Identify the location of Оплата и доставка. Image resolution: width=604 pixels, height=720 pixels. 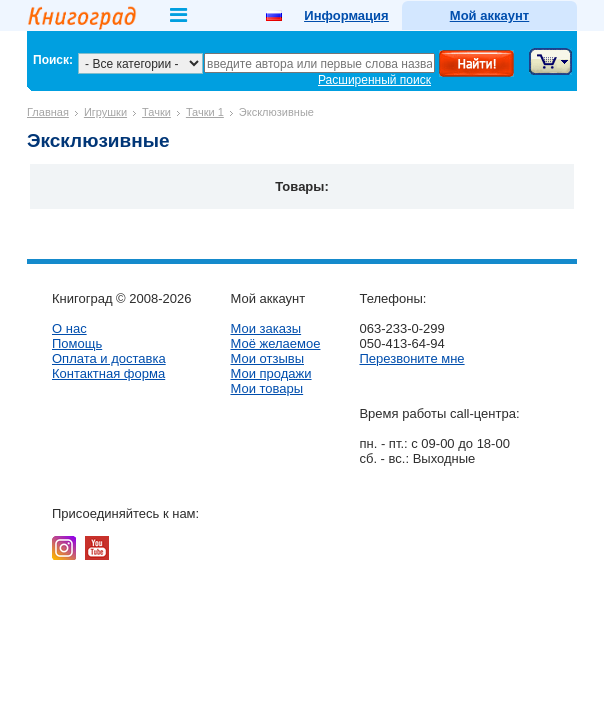
(109, 358).